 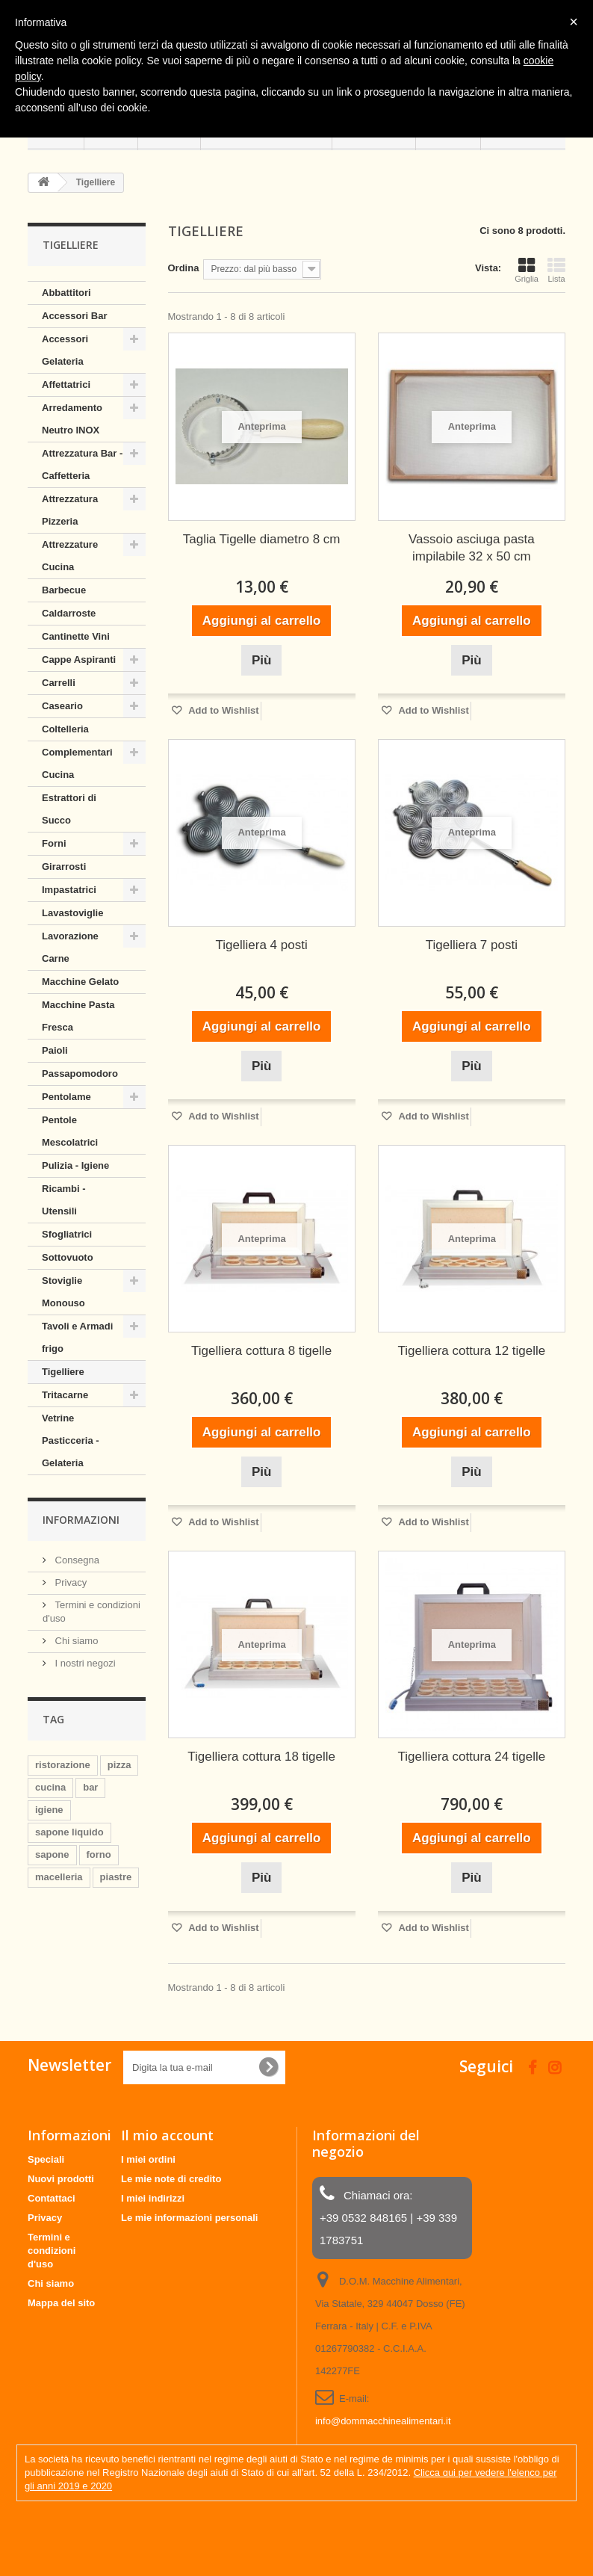 What do you see at coordinates (80, 981) in the screenshot?
I see `Macchine Gelato` at bounding box center [80, 981].